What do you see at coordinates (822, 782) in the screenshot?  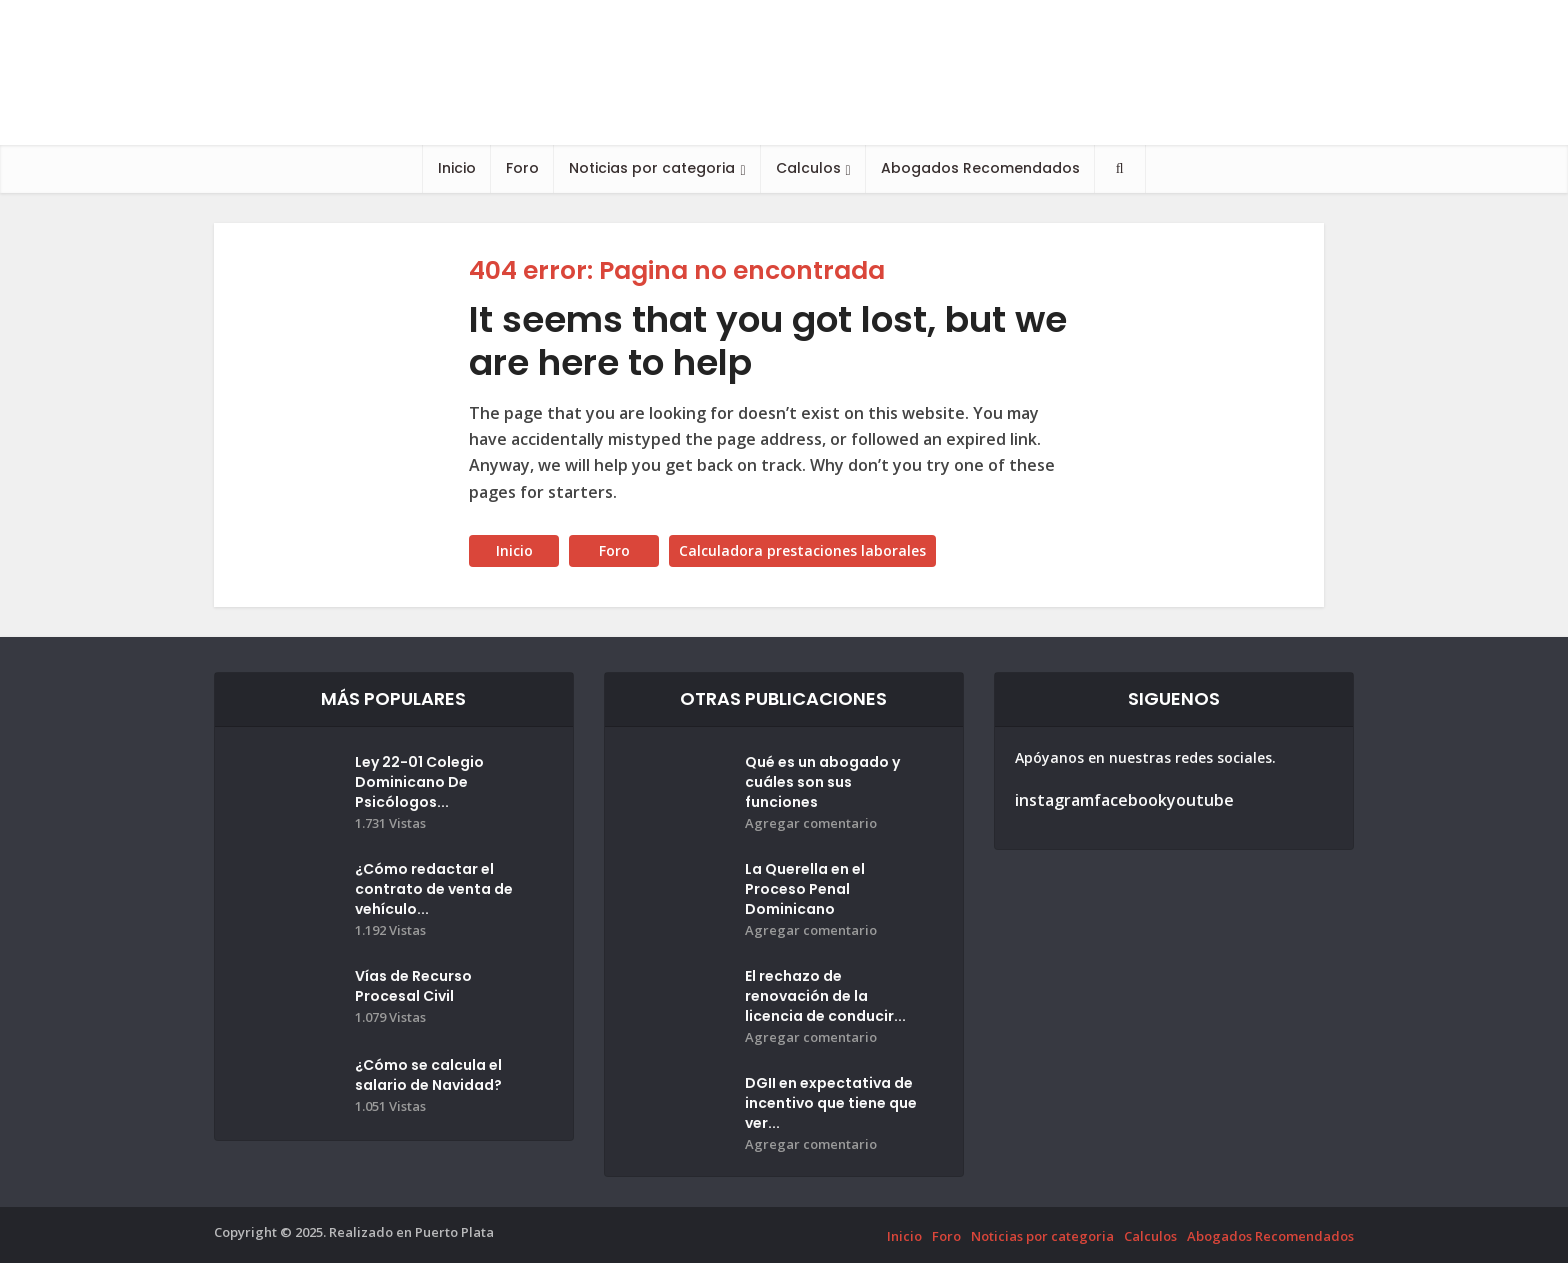 I see `Qué es un abogado y cuáles son sus funciones` at bounding box center [822, 782].